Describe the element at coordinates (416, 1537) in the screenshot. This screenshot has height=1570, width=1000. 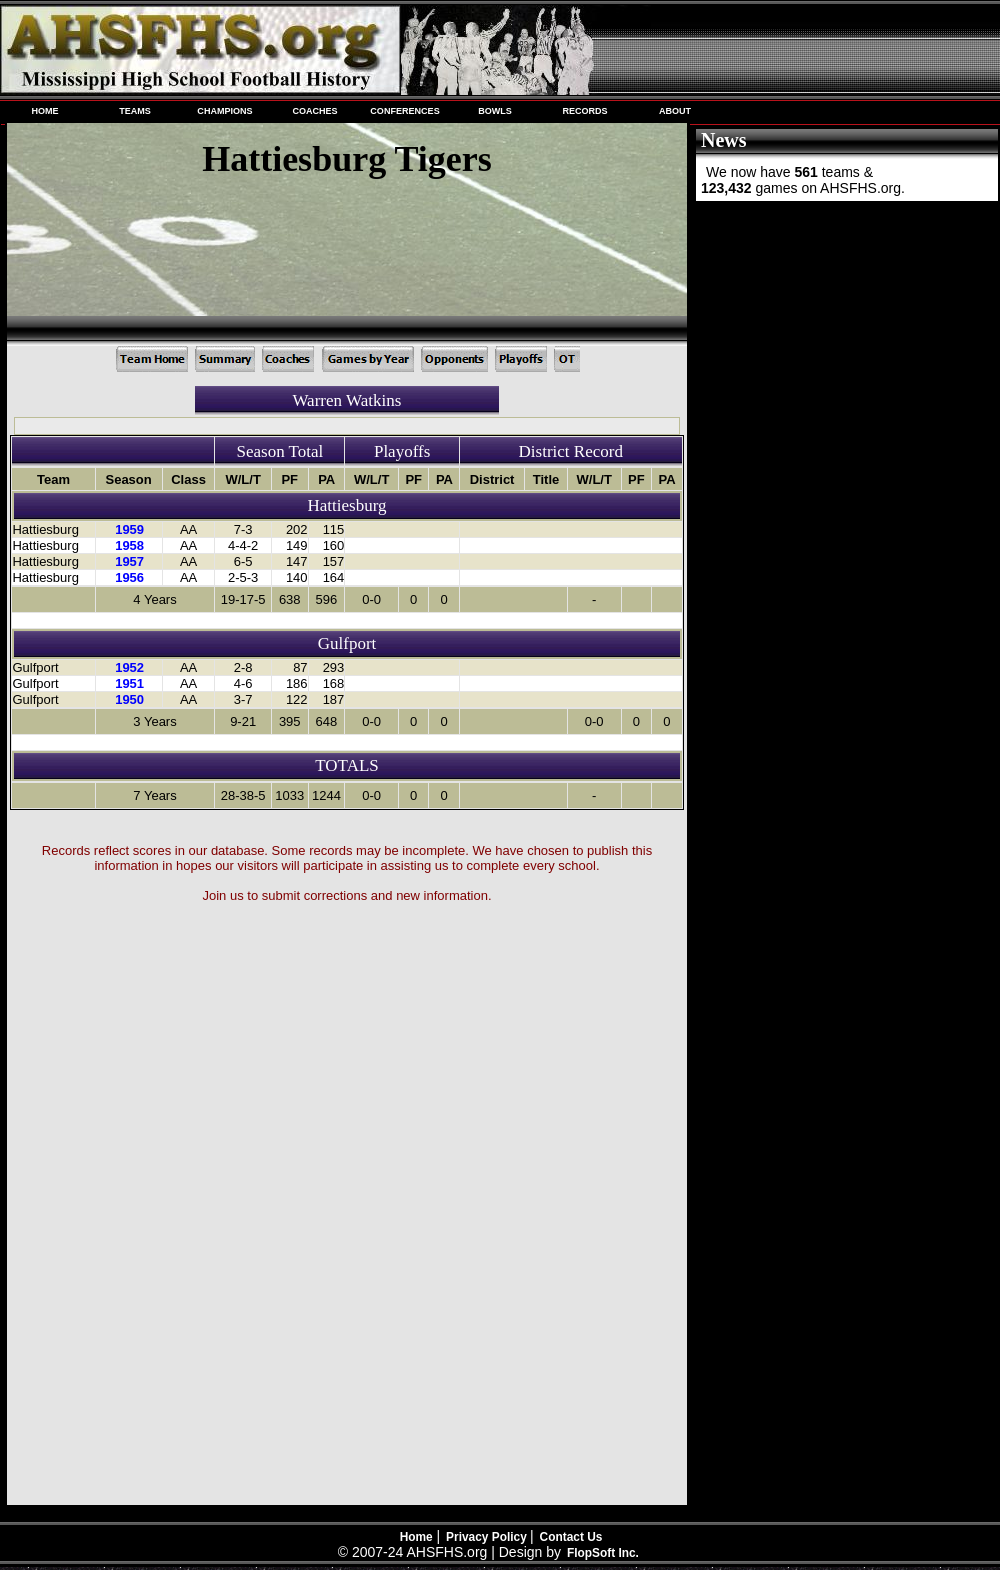
I see `Home` at that location.